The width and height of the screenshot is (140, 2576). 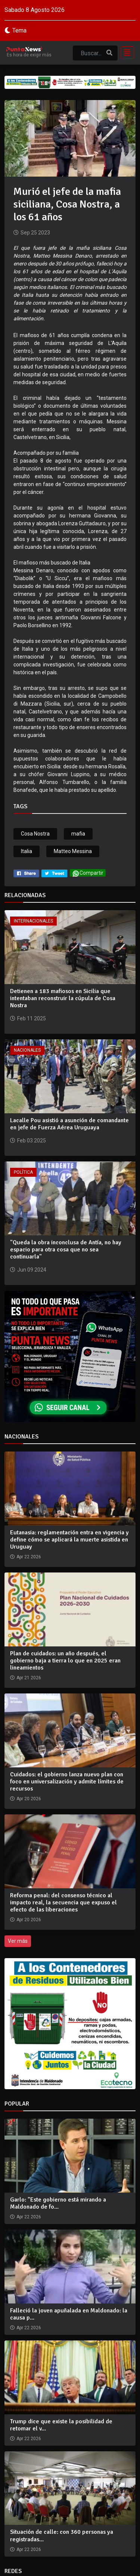 What do you see at coordinates (61, 2425) in the screenshot?
I see `Trump dice que existe la posibilidad de retomar el v...` at bounding box center [61, 2425].